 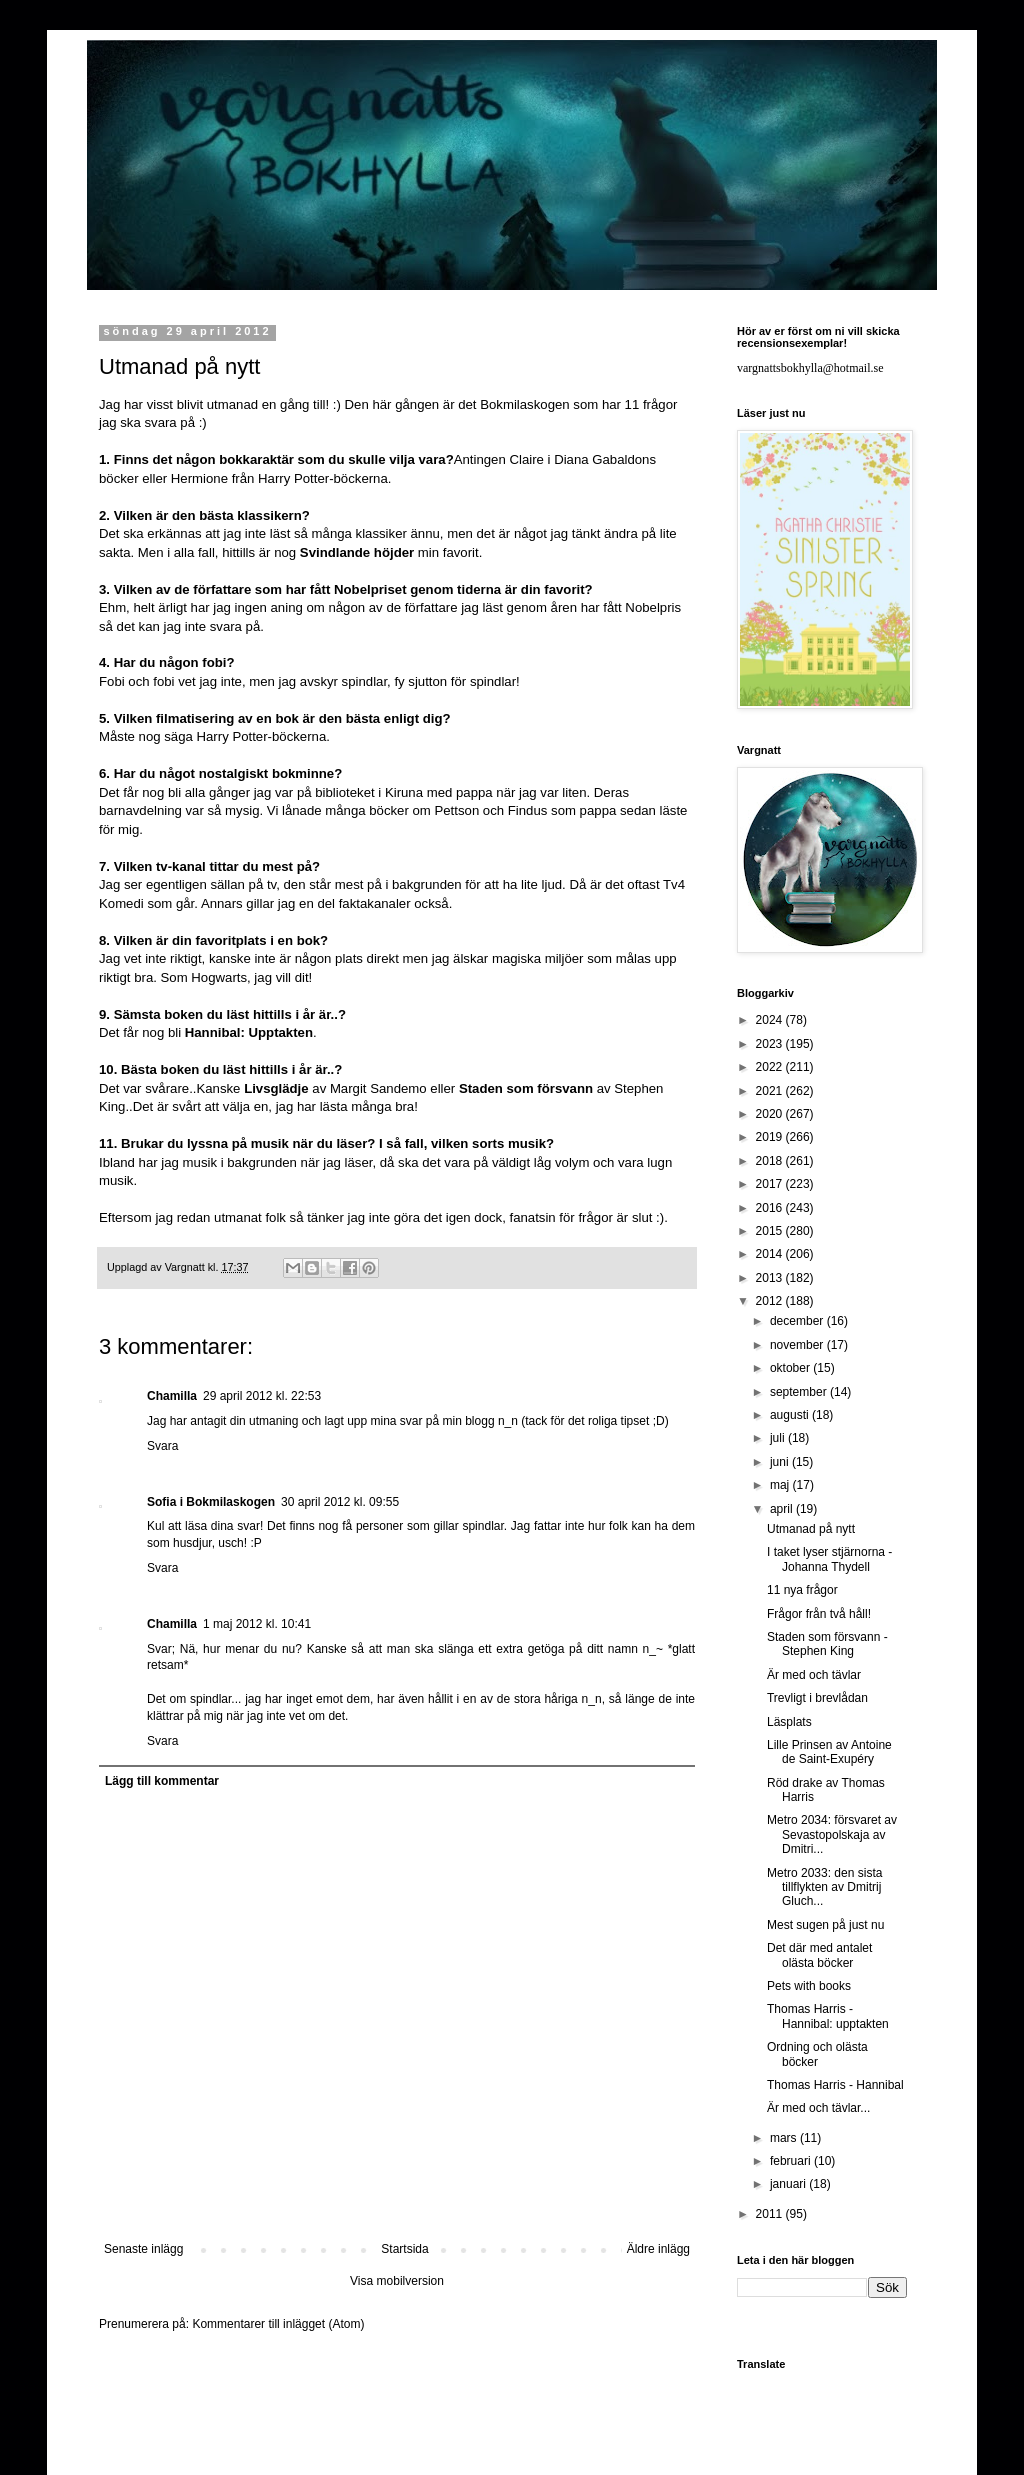 I want to click on Det där med antalet olästa böcker, so click(x=819, y=1955).